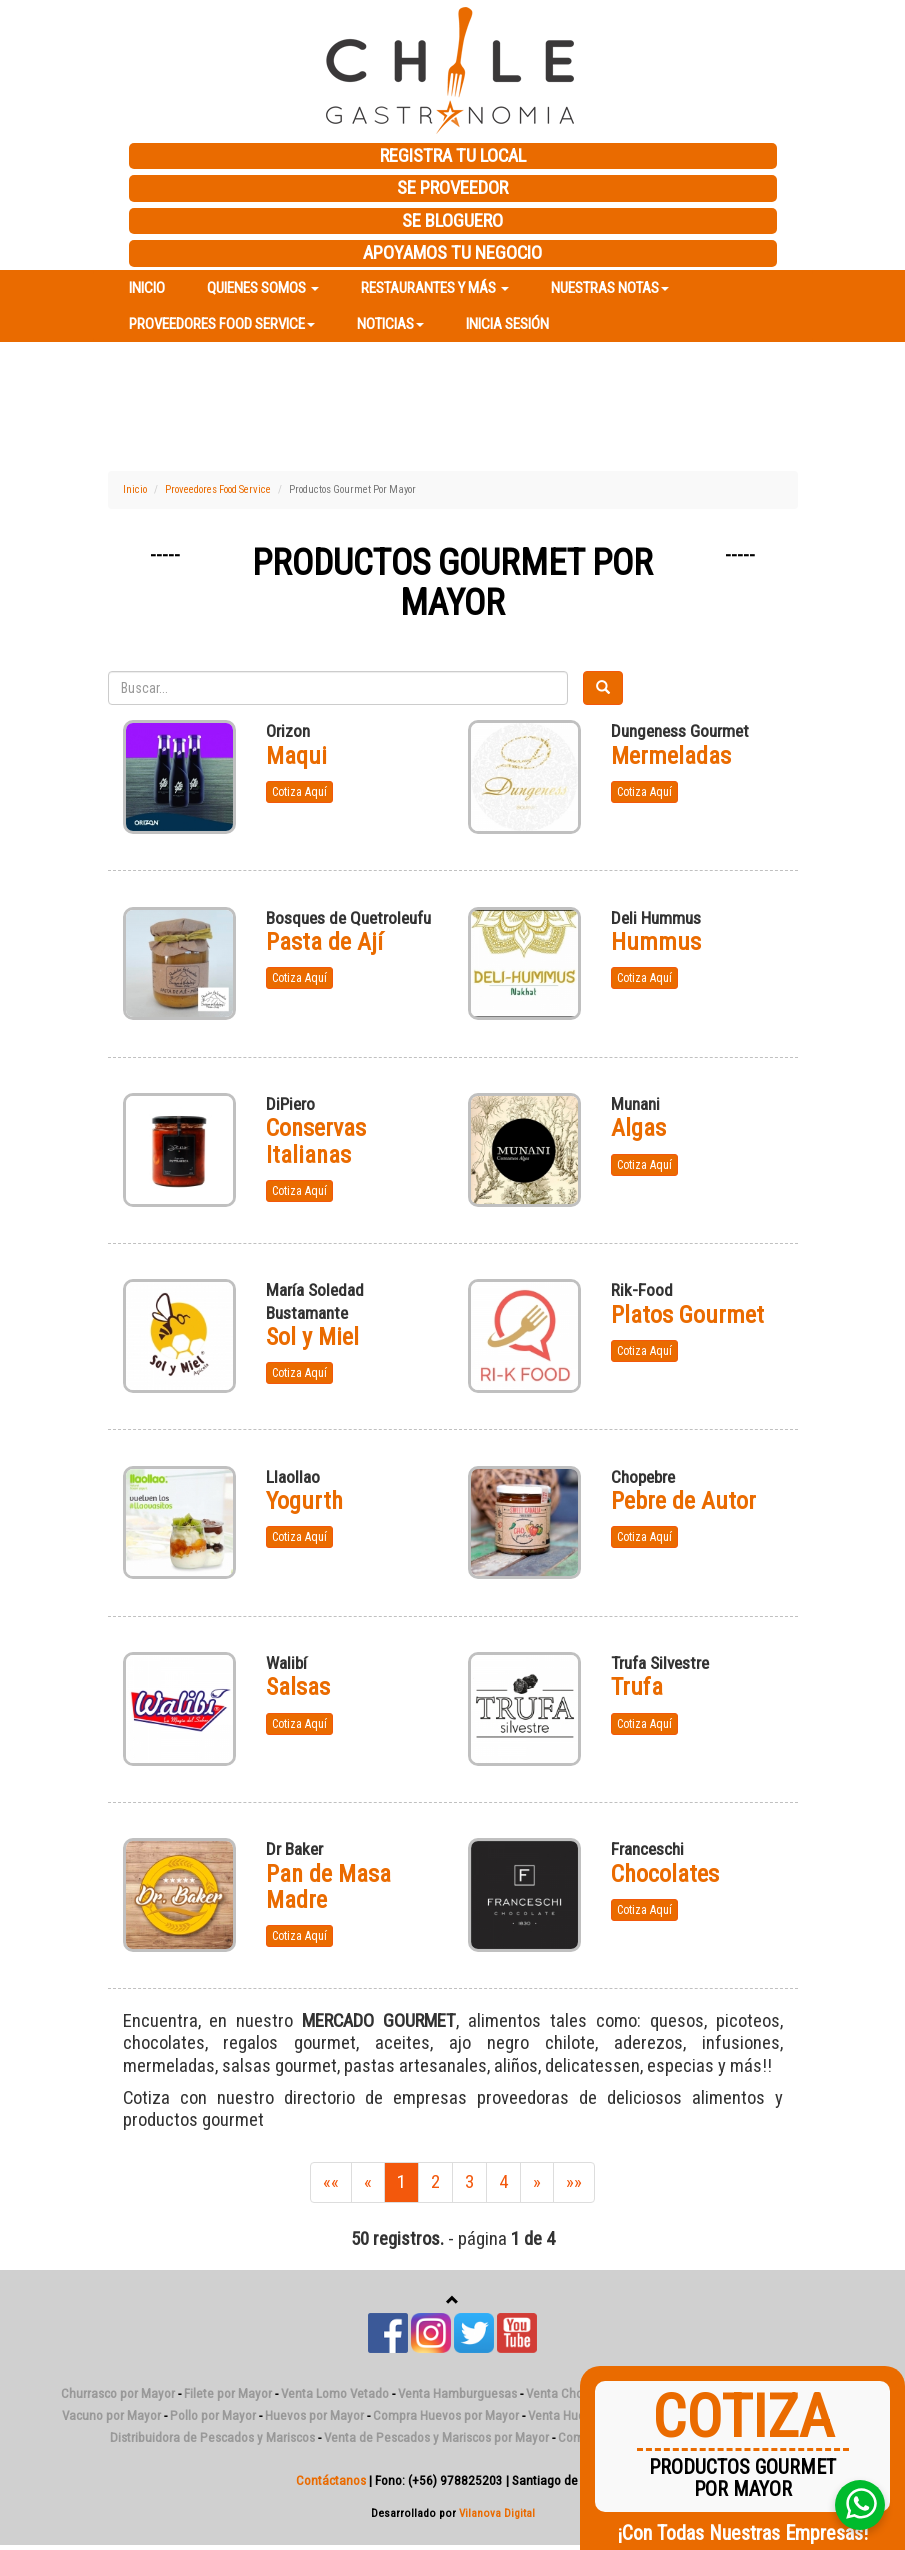 The height and width of the screenshot is (2550, 905). Describe the element at coordinates (574, 2182) in the screenshot. I see `»»` at that location.